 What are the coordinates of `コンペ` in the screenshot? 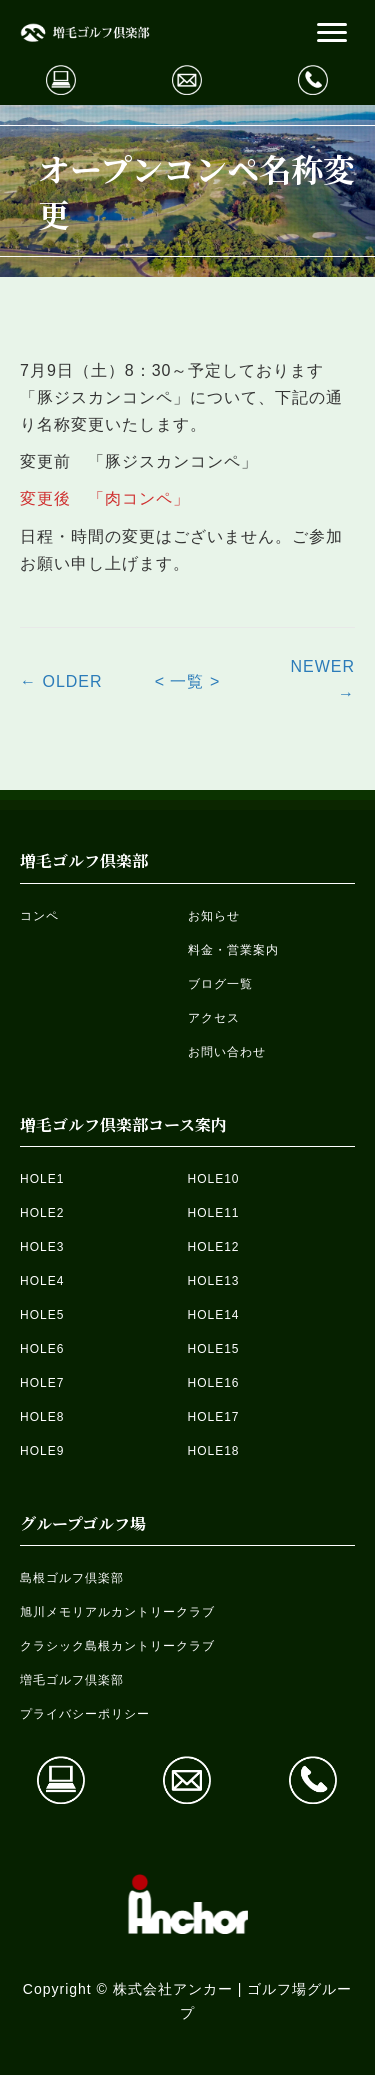 It's located at (39, 916).